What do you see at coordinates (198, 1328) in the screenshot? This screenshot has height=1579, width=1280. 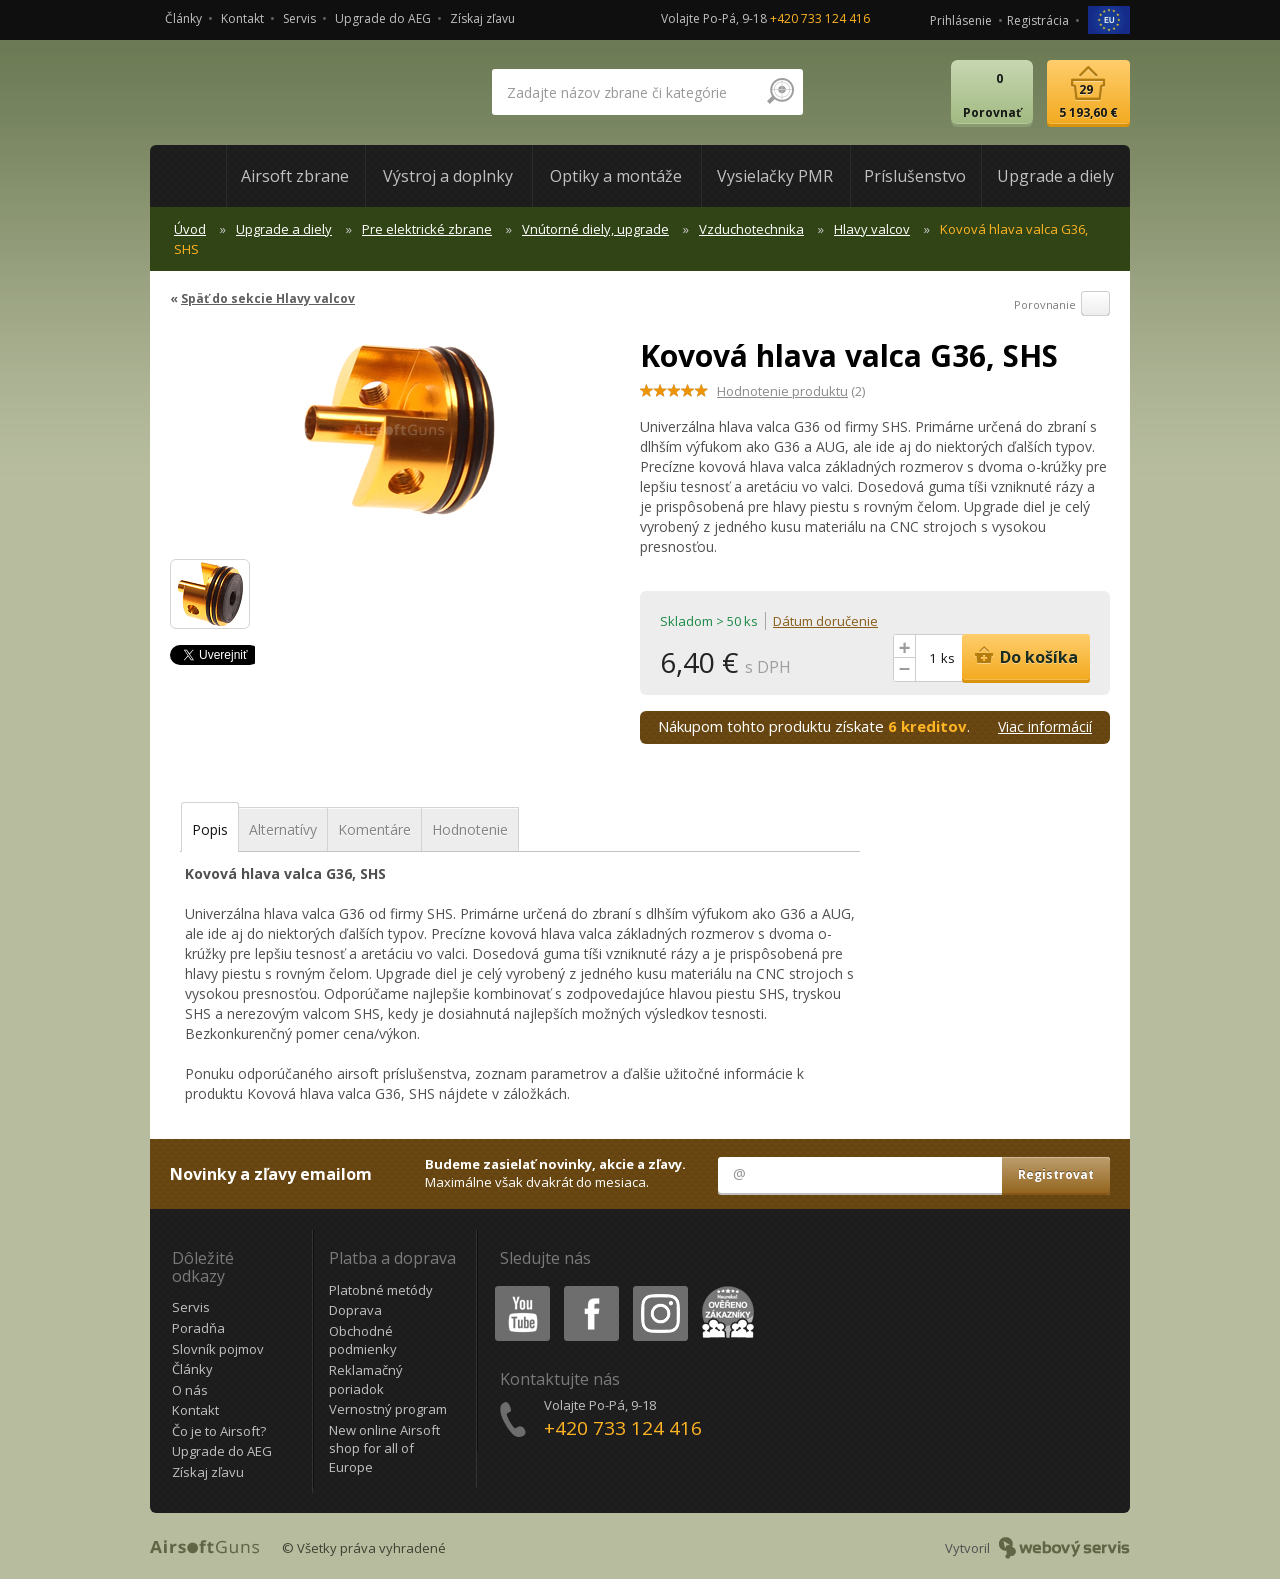 I see `Poradňa` at bounding box center [198, 1328].